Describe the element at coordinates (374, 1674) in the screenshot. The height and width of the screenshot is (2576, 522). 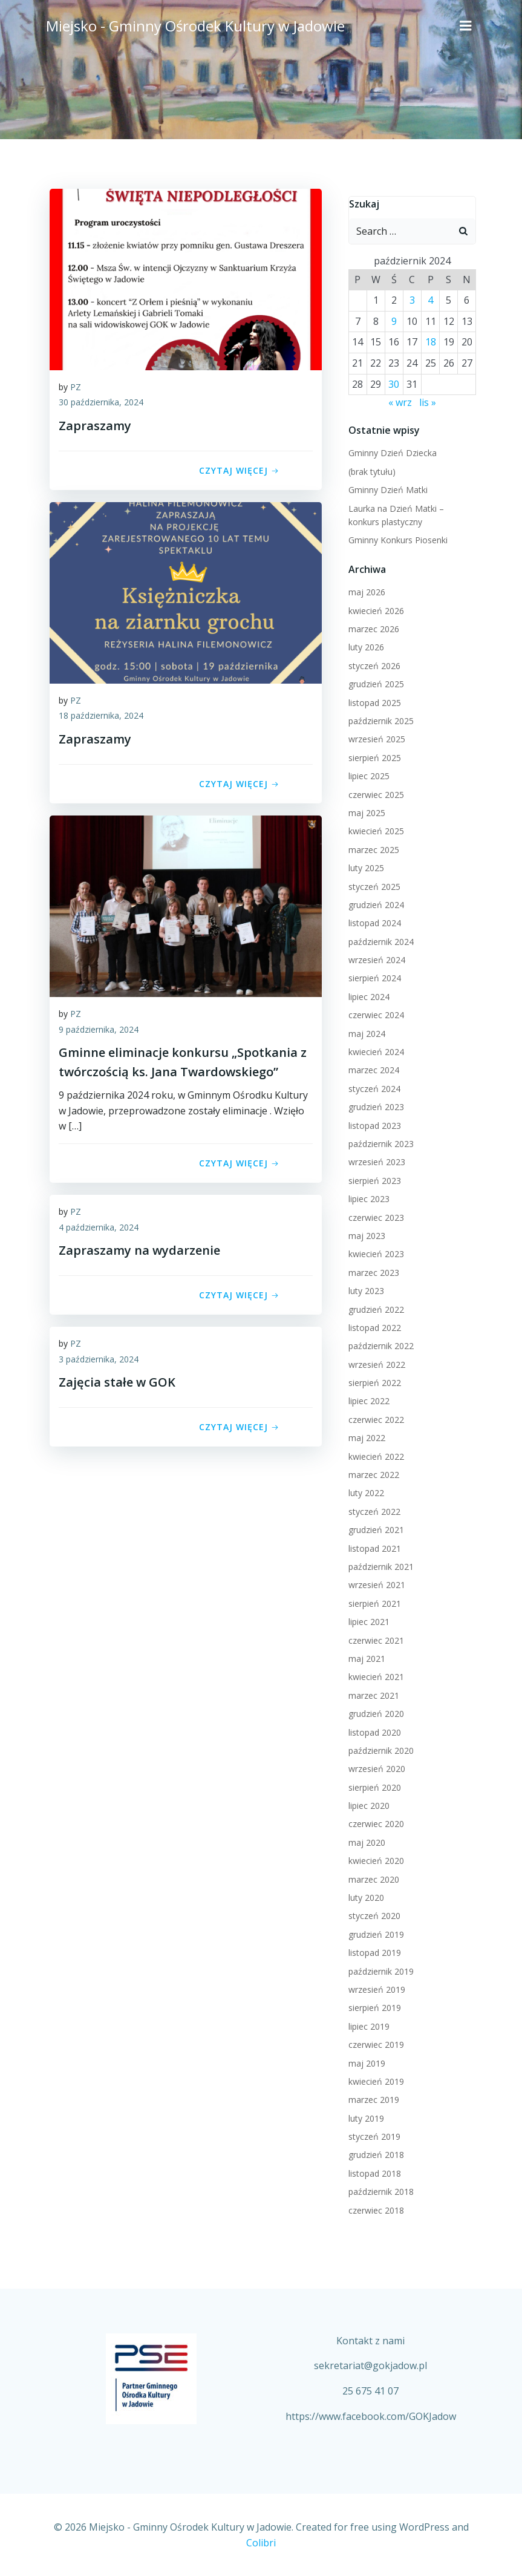
I see `kwiecień 2021` at that location.